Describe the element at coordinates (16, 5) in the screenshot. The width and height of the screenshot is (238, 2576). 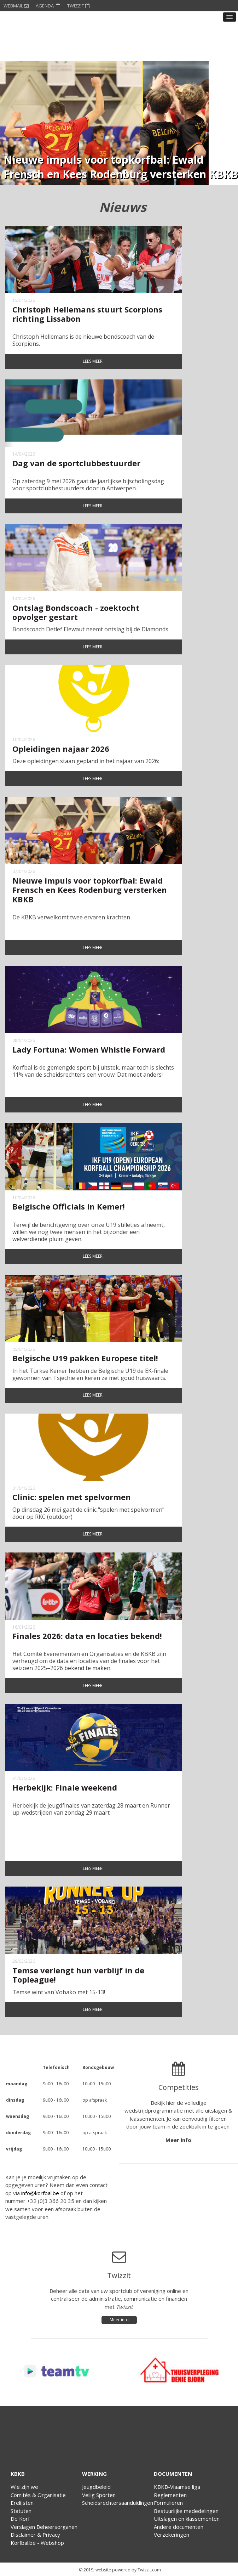
I see `WEBMAIL` at that location.